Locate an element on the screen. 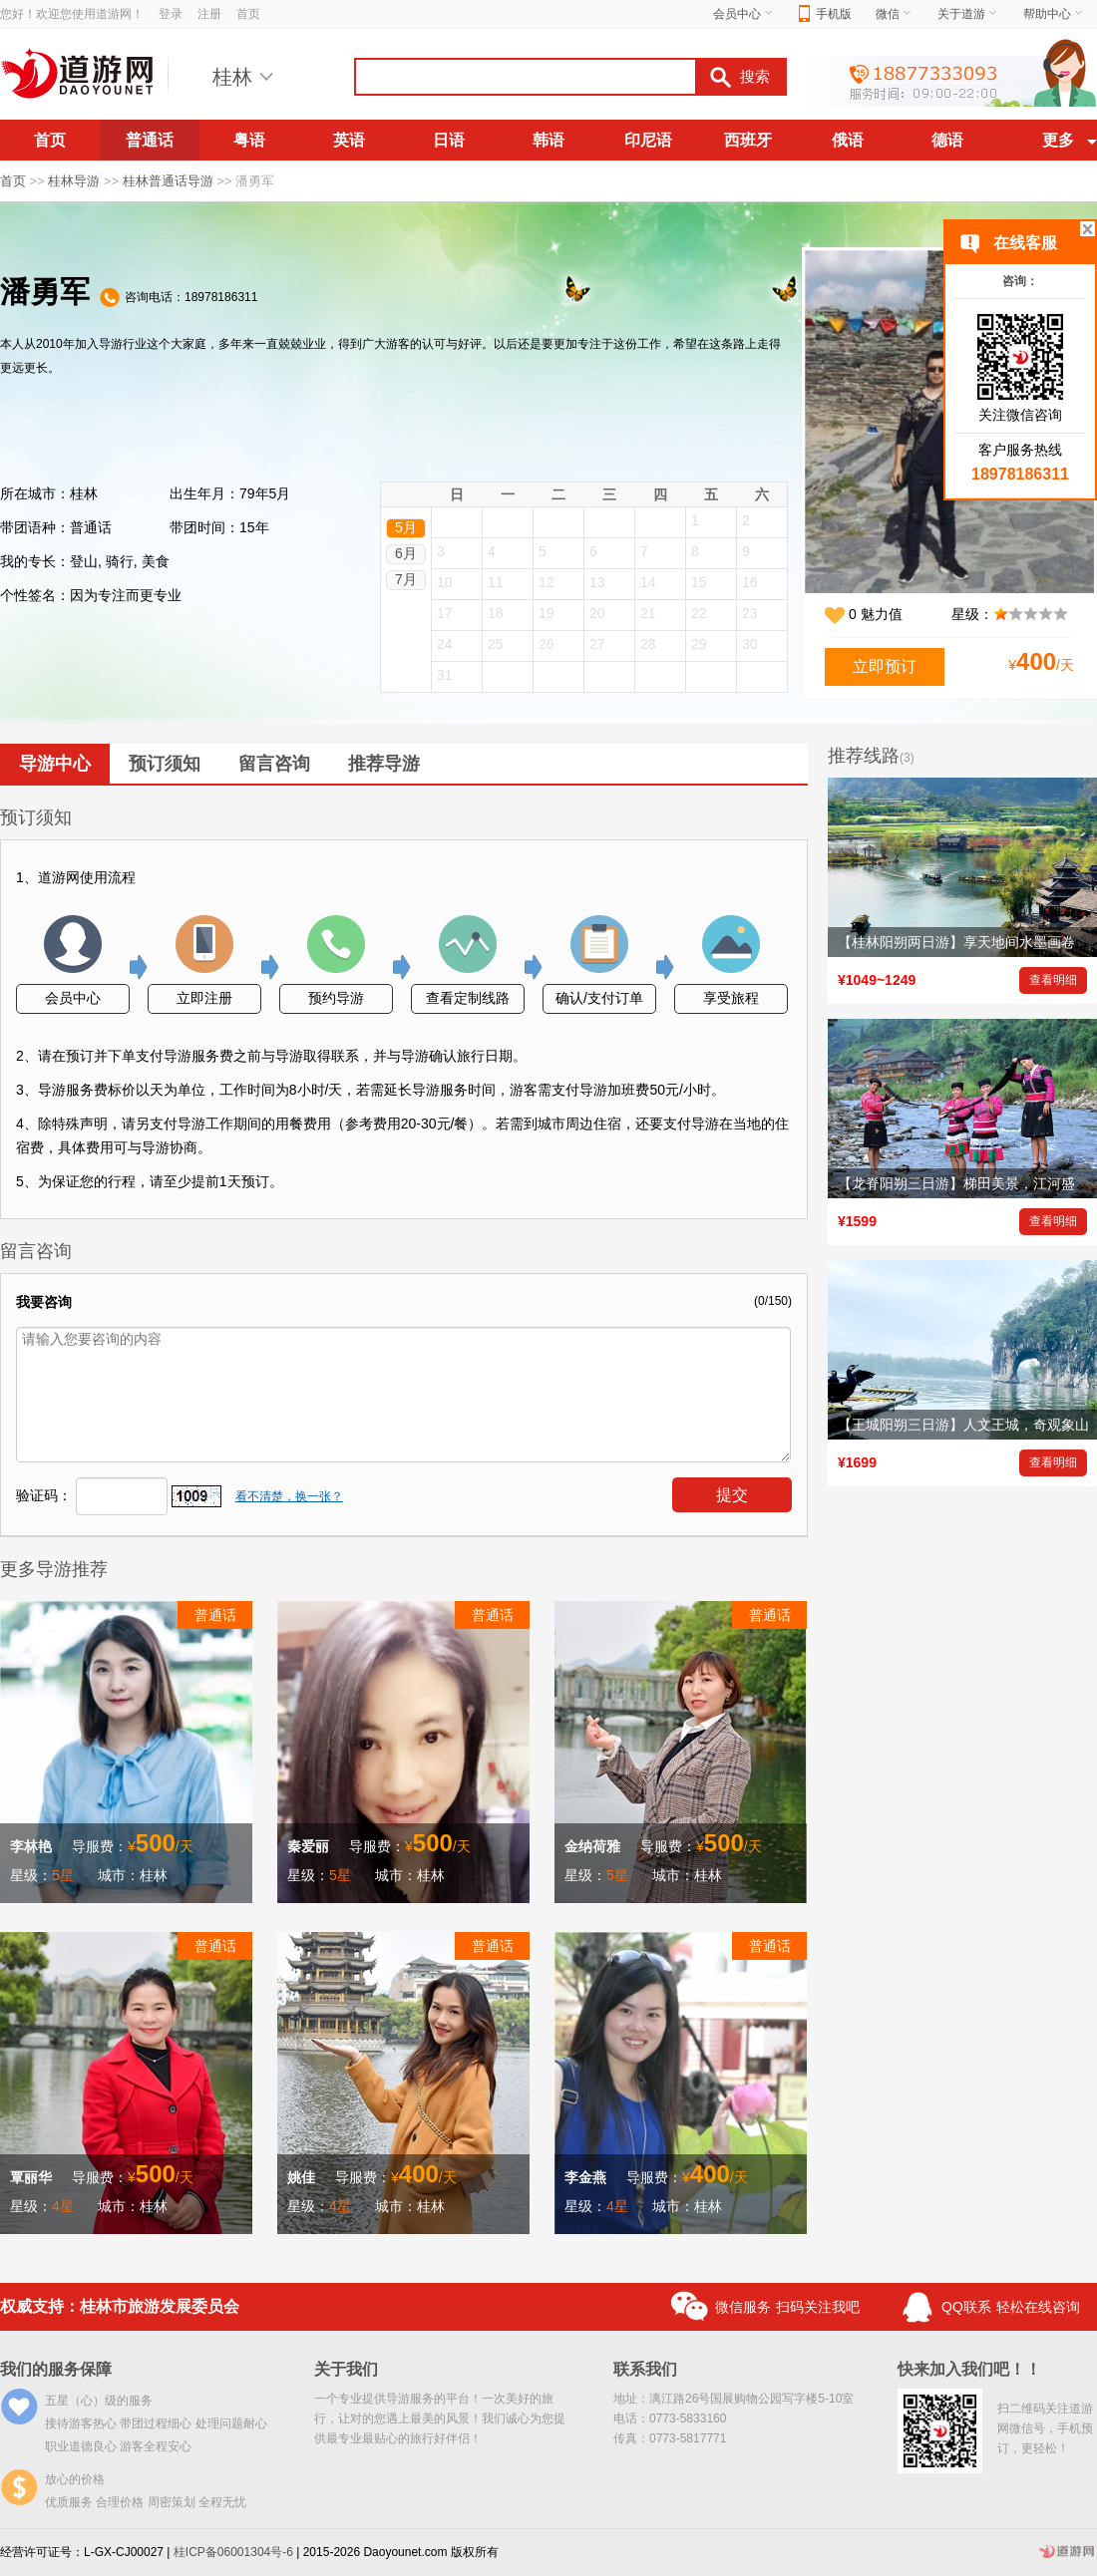  西班牙 is located at coordinates (748, 140).